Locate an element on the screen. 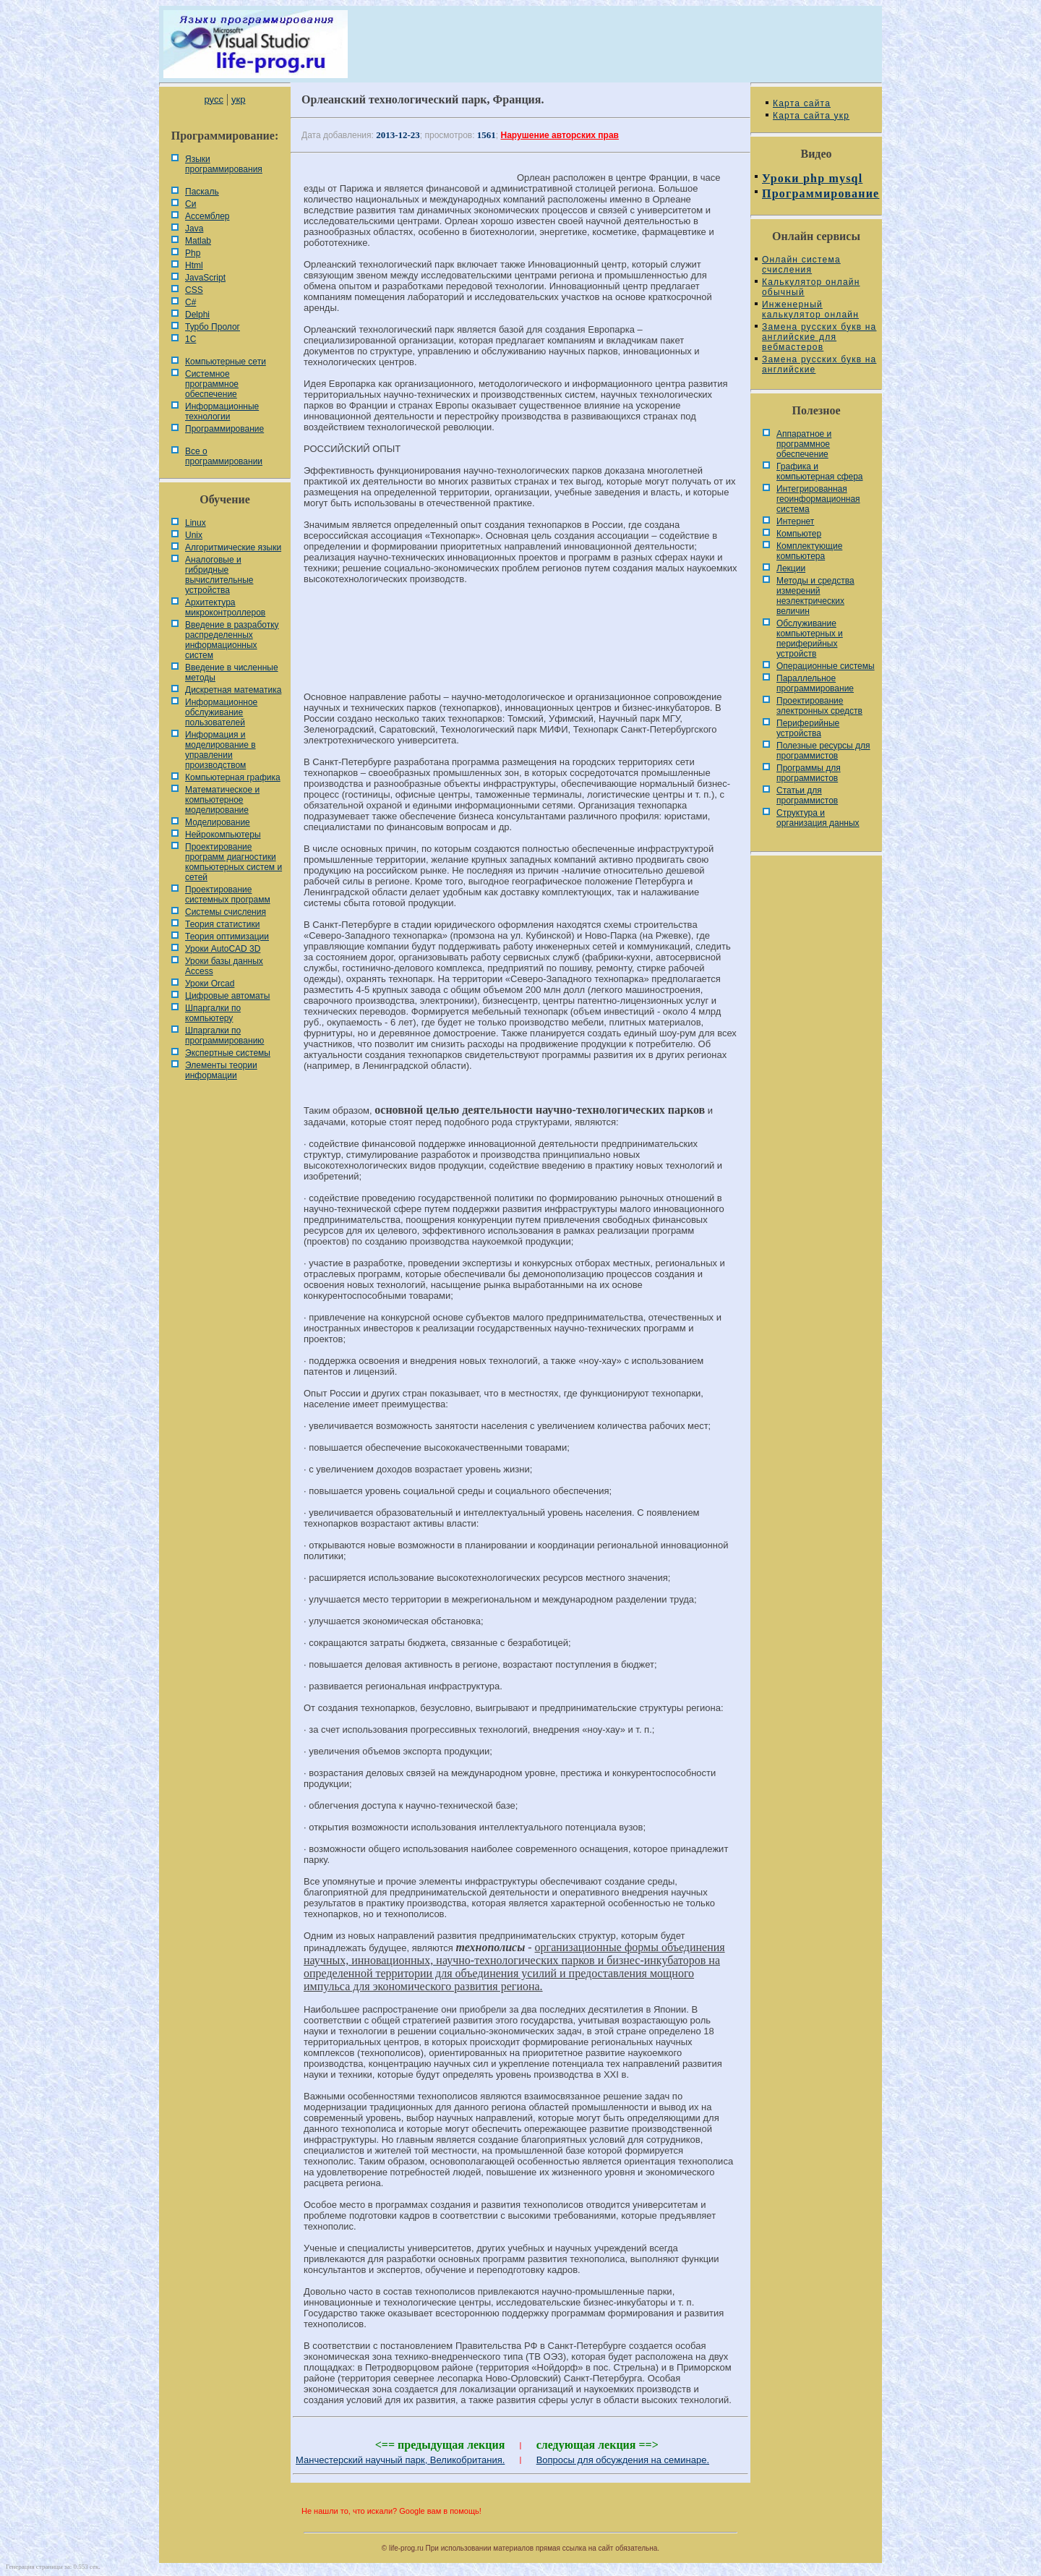  Лекции is located at coordinates (790, 568).